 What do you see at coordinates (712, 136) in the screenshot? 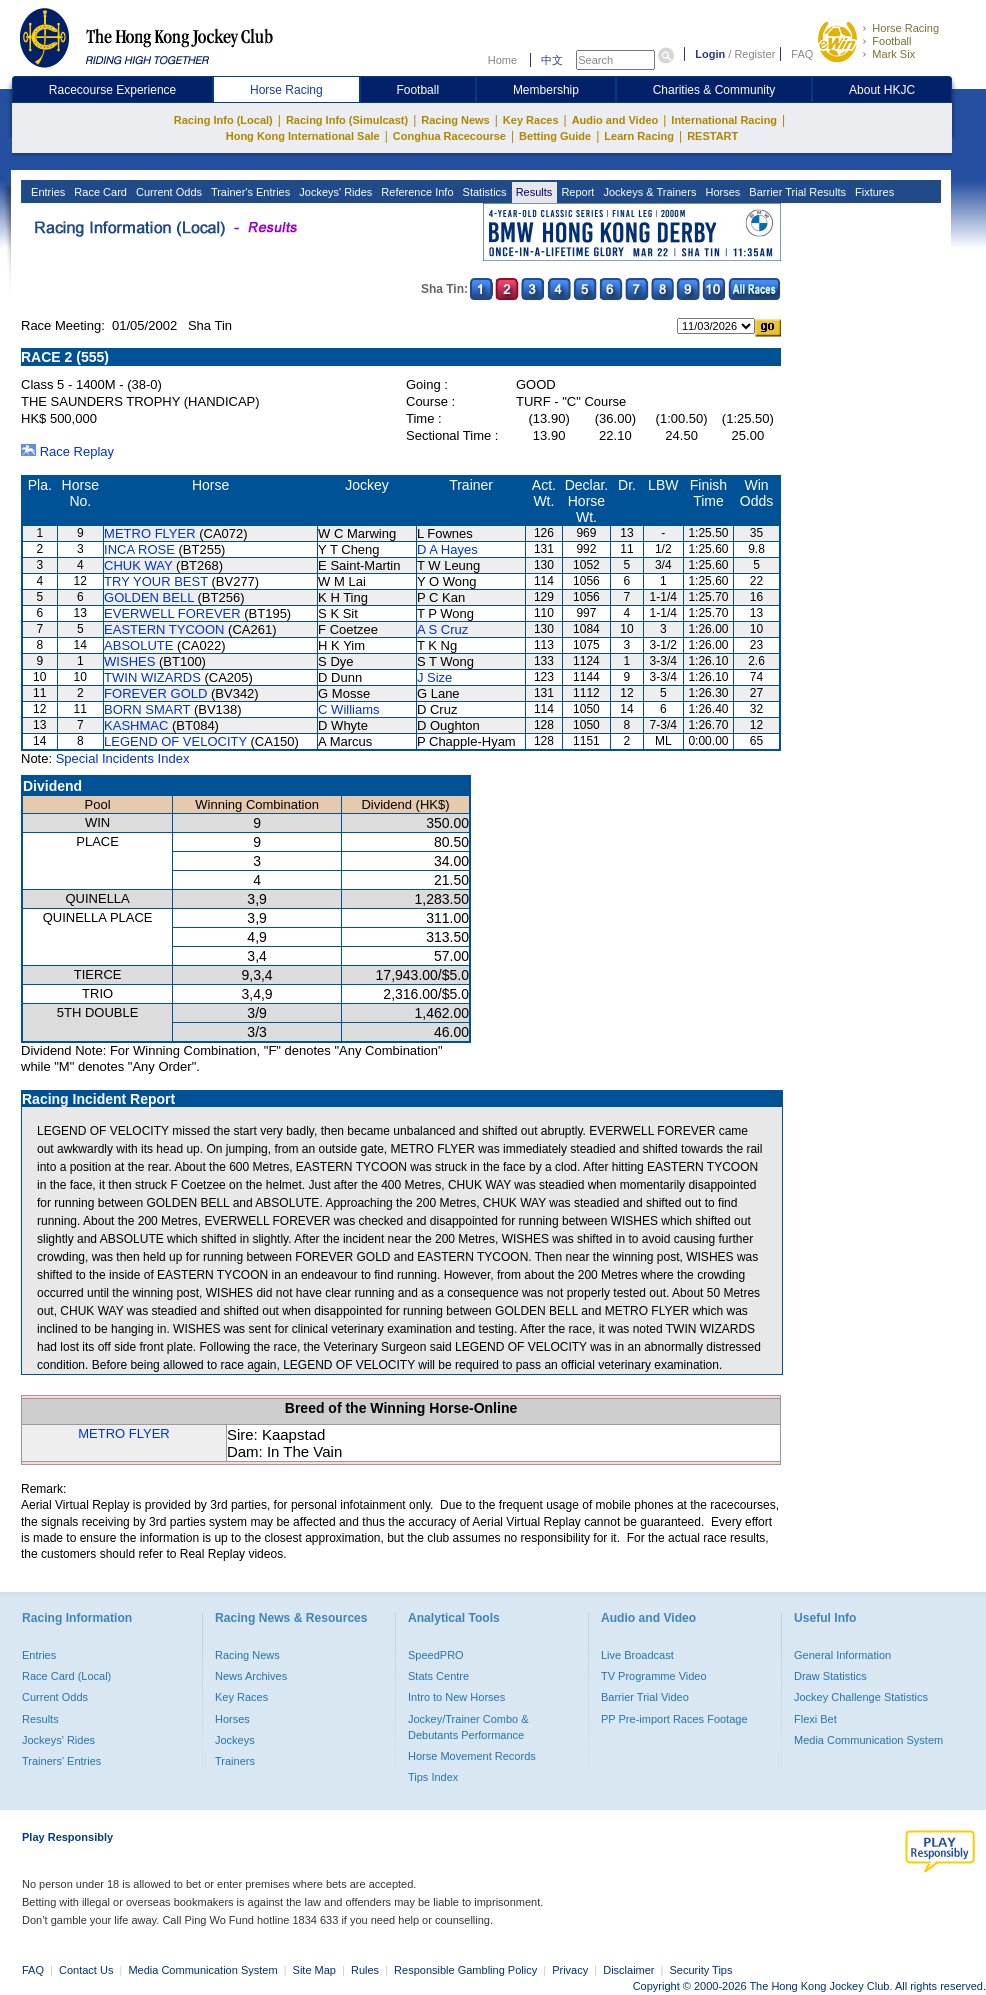
I see `RESTART` at bounding box center [712, 136].